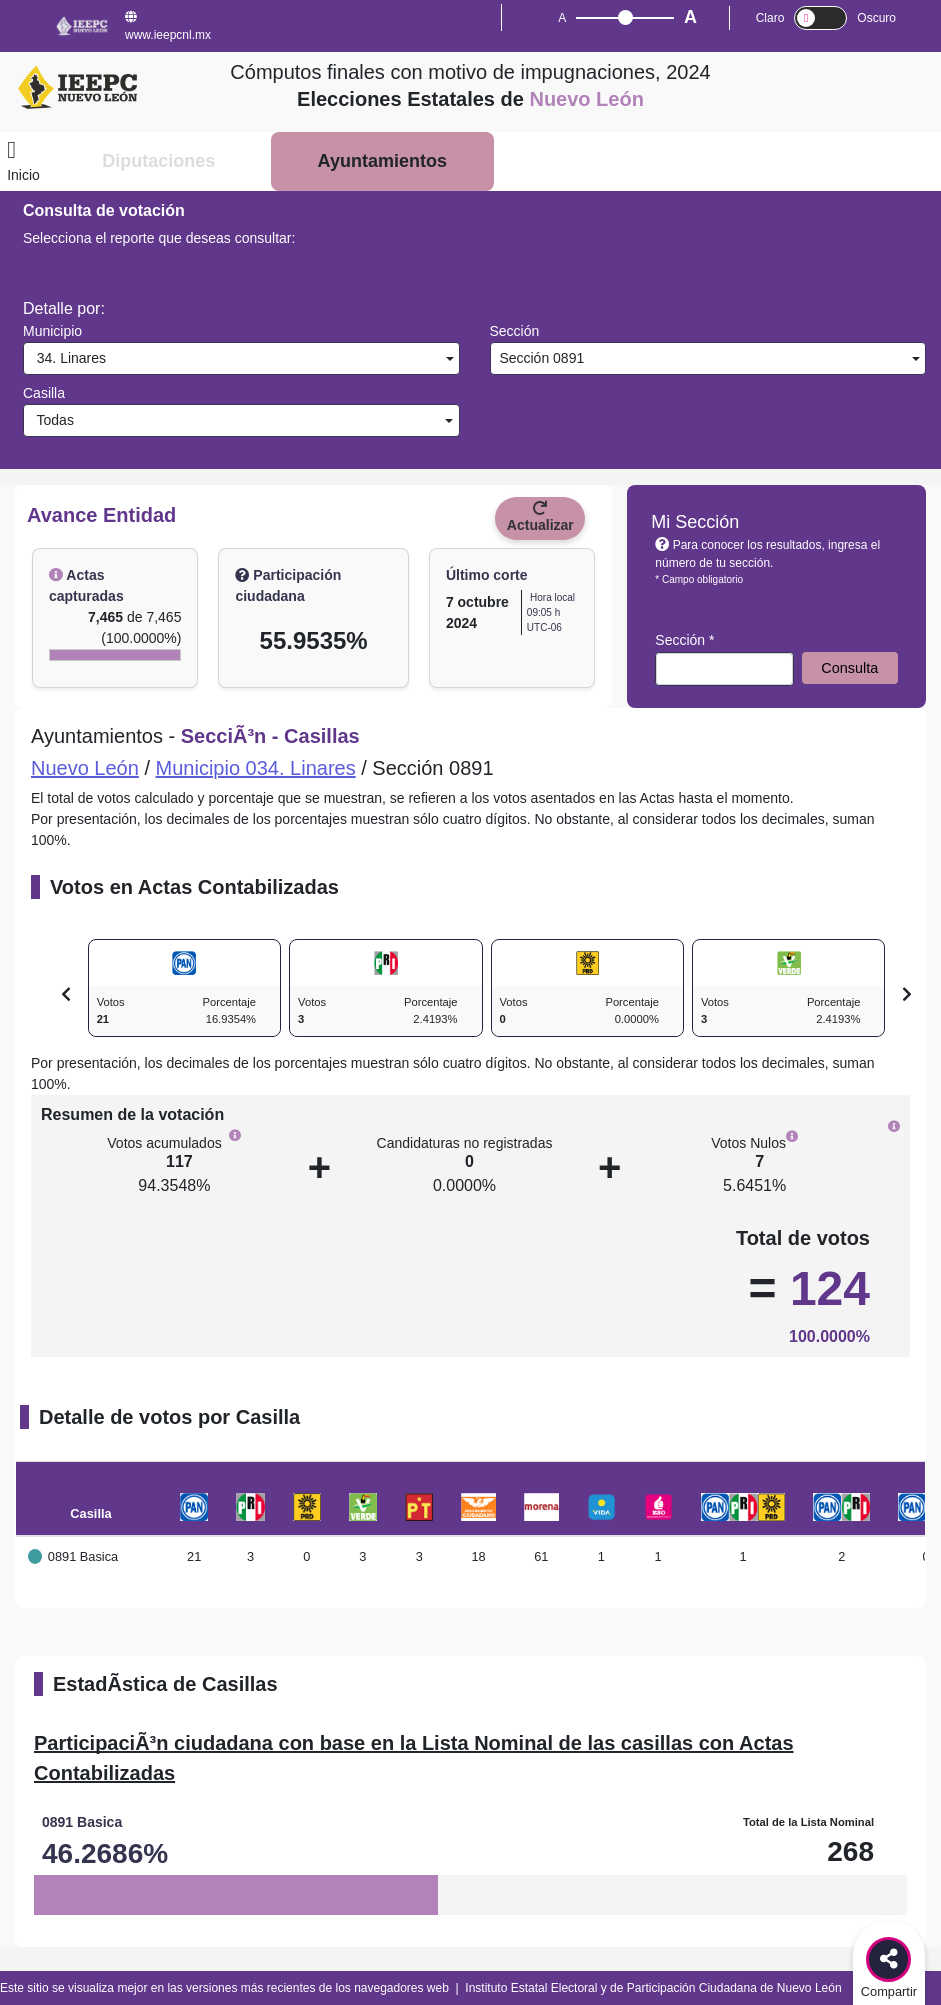 The image size is (941, 2005). Describe the element at coordinates (51, 420) in the screenshot. I see `Todas` at that location.